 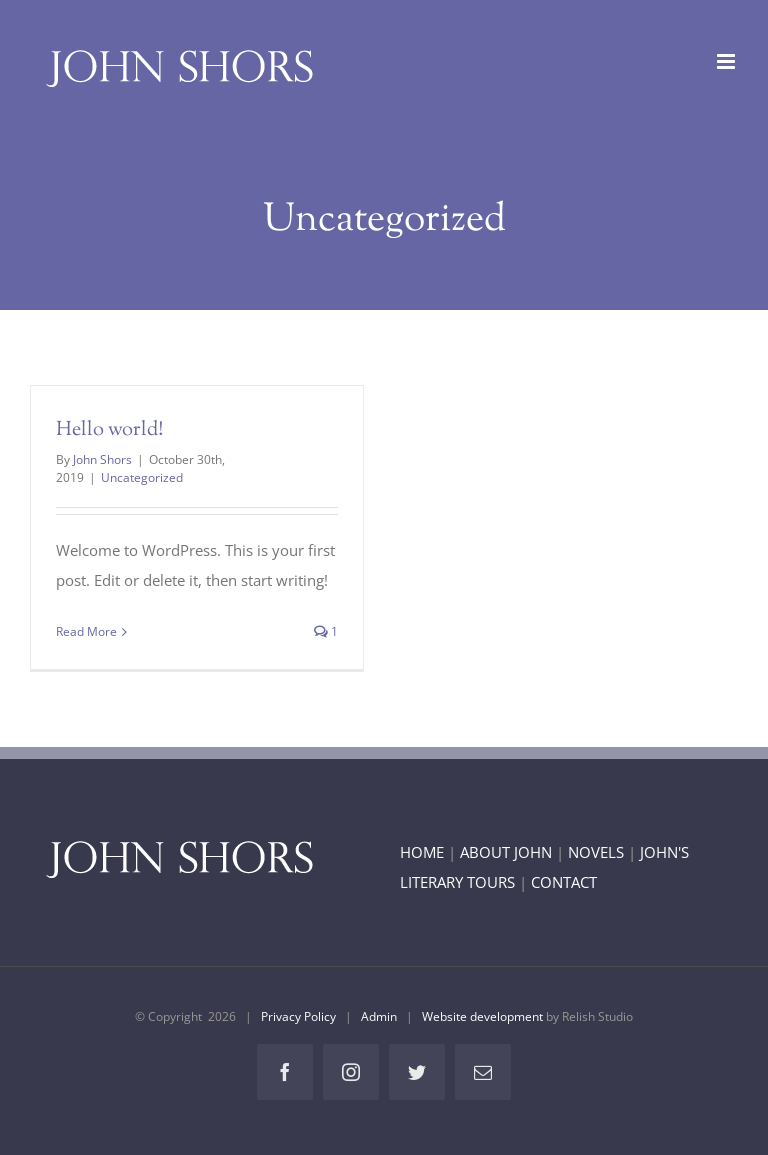 What do you see at coordinates (86, 631) in the screenshot?
I see `Read More [More on Hello world!]` at bounding box center [86, 631].